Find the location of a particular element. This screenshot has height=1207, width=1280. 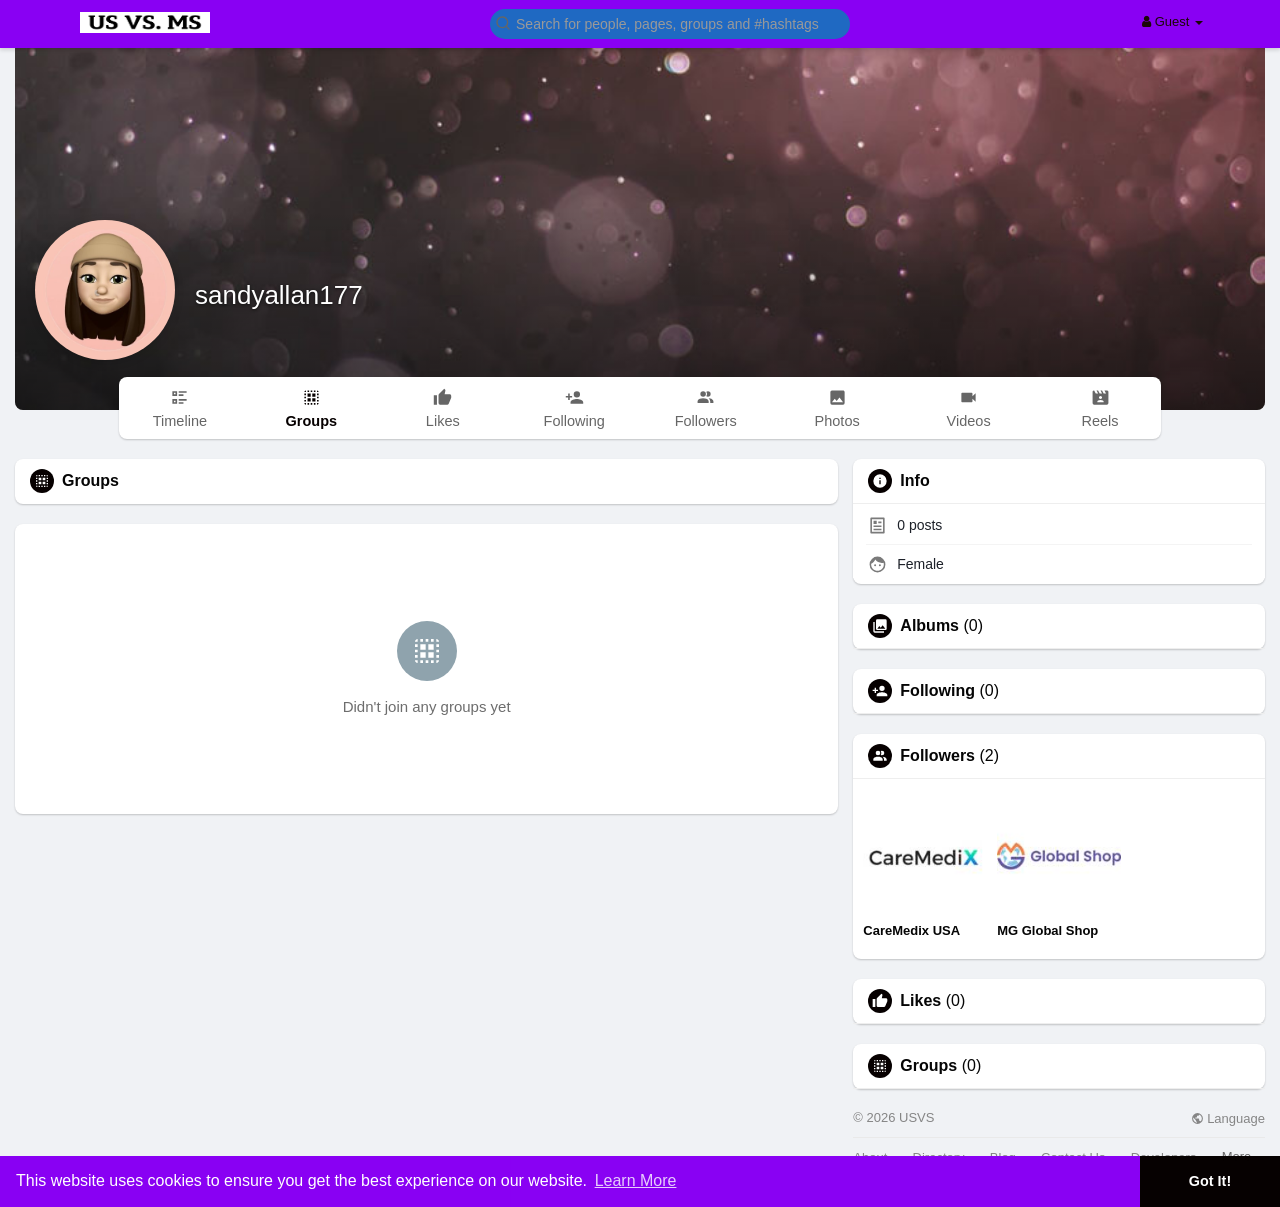

Likes is located at coordinates (920, 1001).